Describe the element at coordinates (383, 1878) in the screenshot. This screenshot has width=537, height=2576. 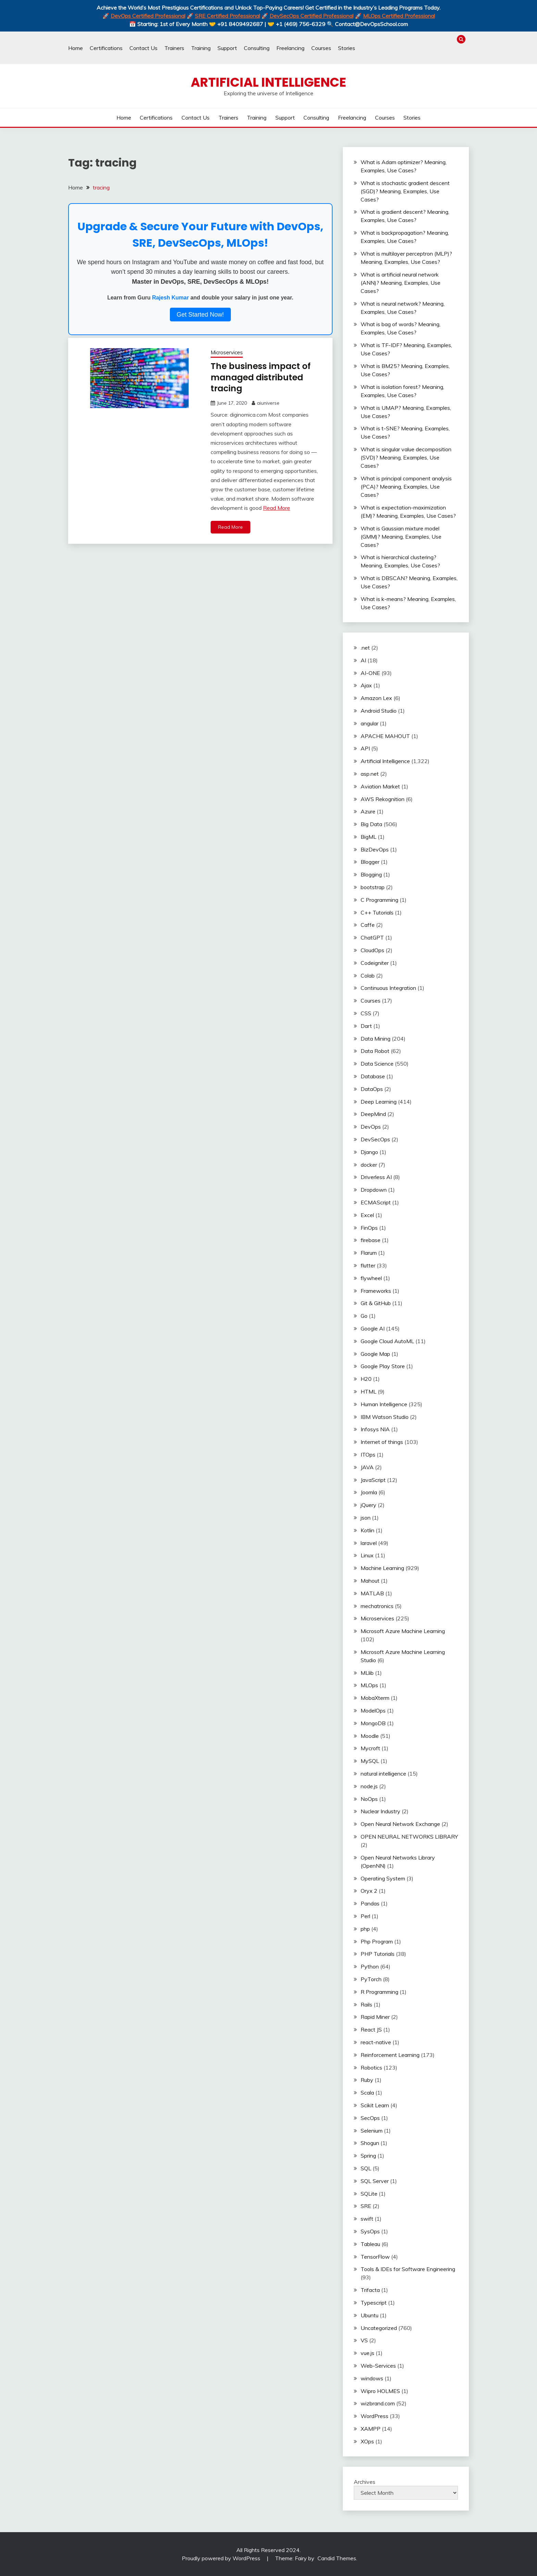
I see `Operating System` at that location.